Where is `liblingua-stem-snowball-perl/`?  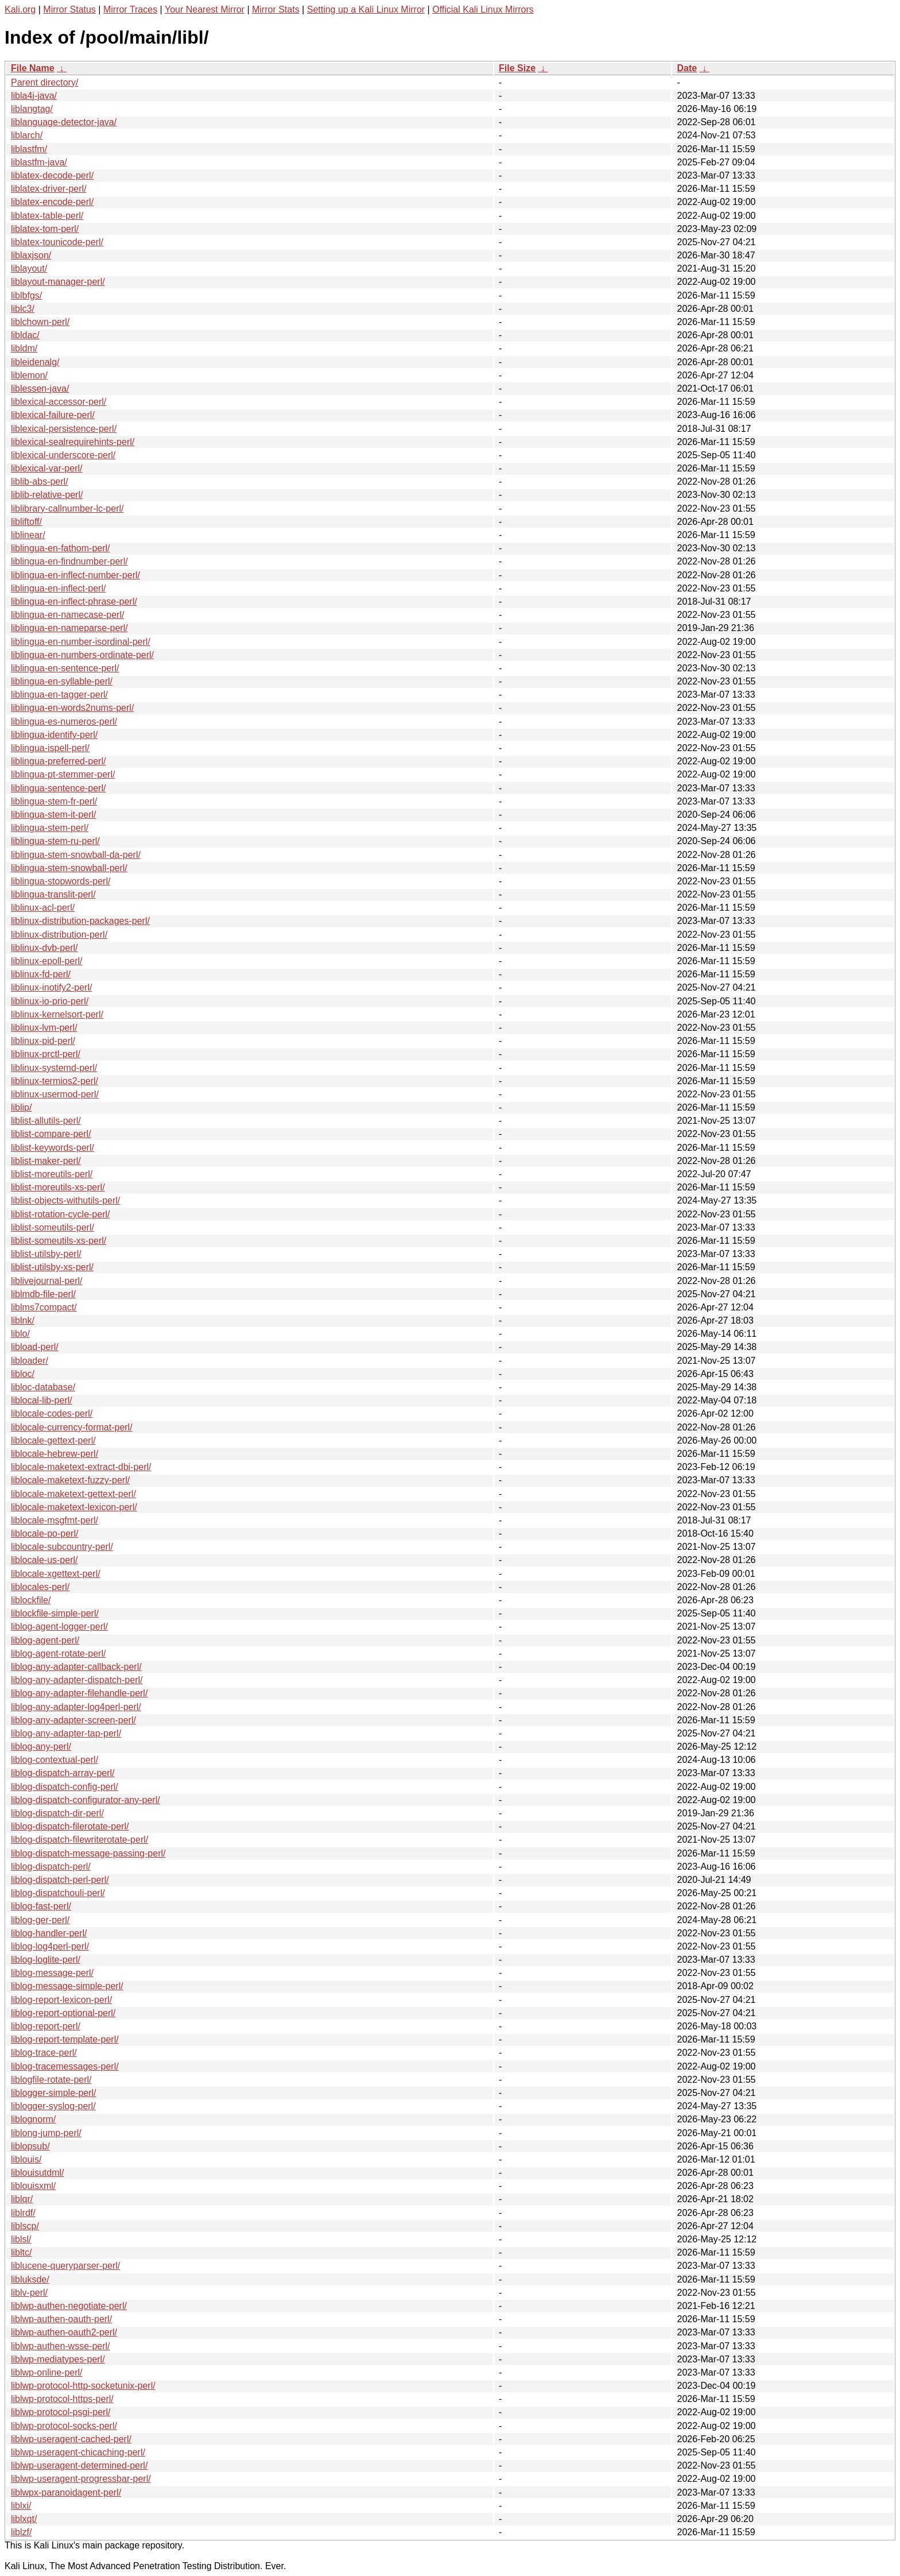 liblingua-stem-snowball-perl/ is located at coordinates (69, 868).